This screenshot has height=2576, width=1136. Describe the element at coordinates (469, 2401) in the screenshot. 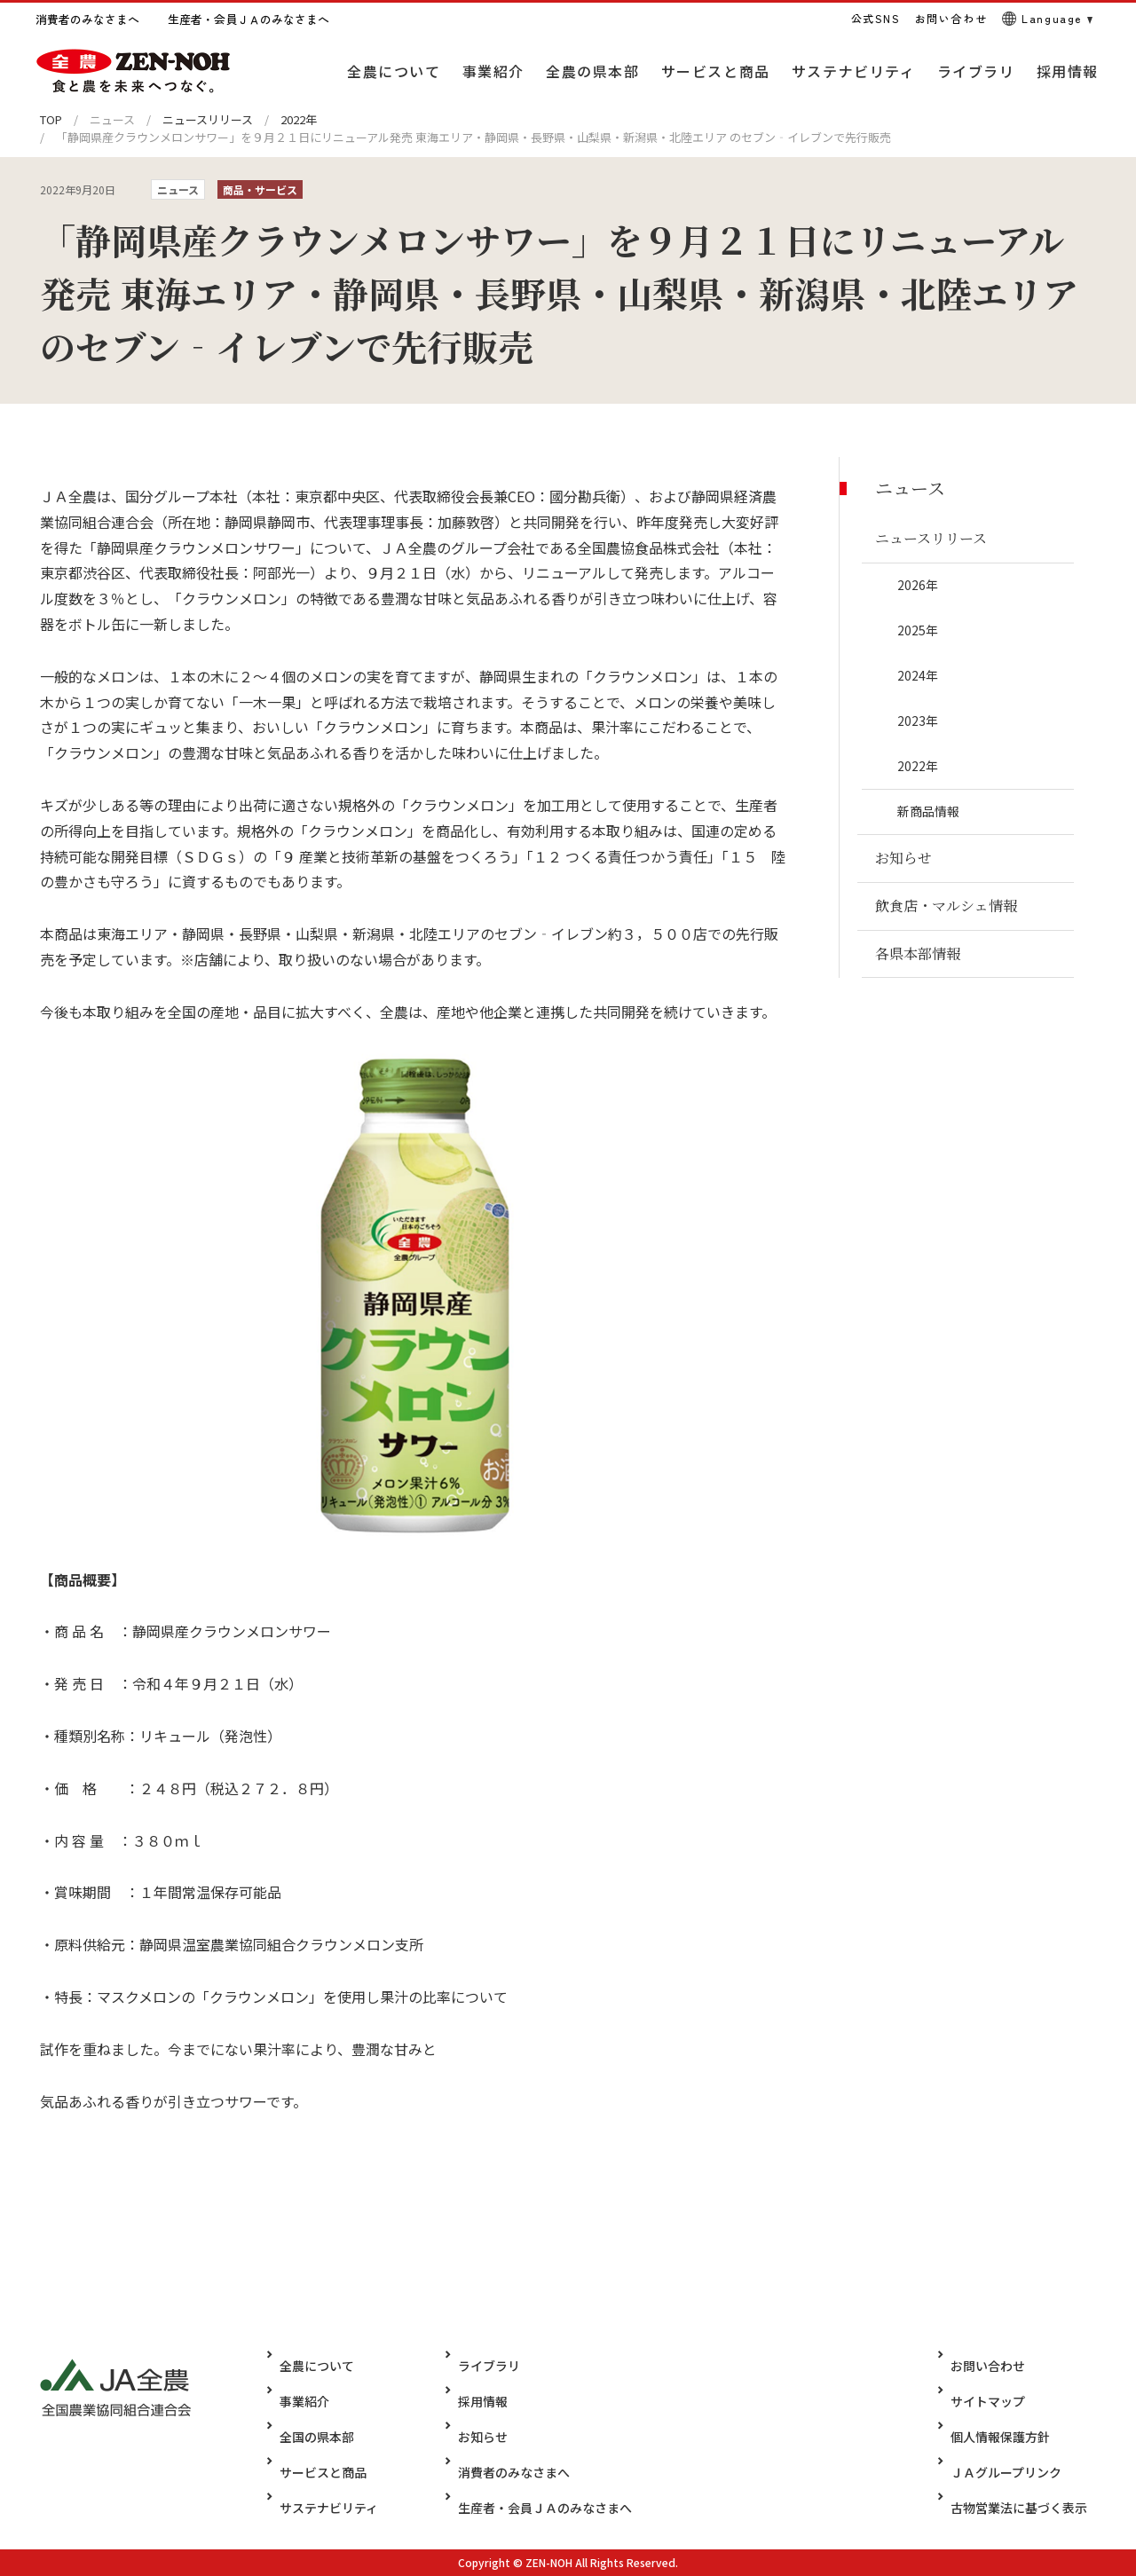

I see `採用情報` at that location.